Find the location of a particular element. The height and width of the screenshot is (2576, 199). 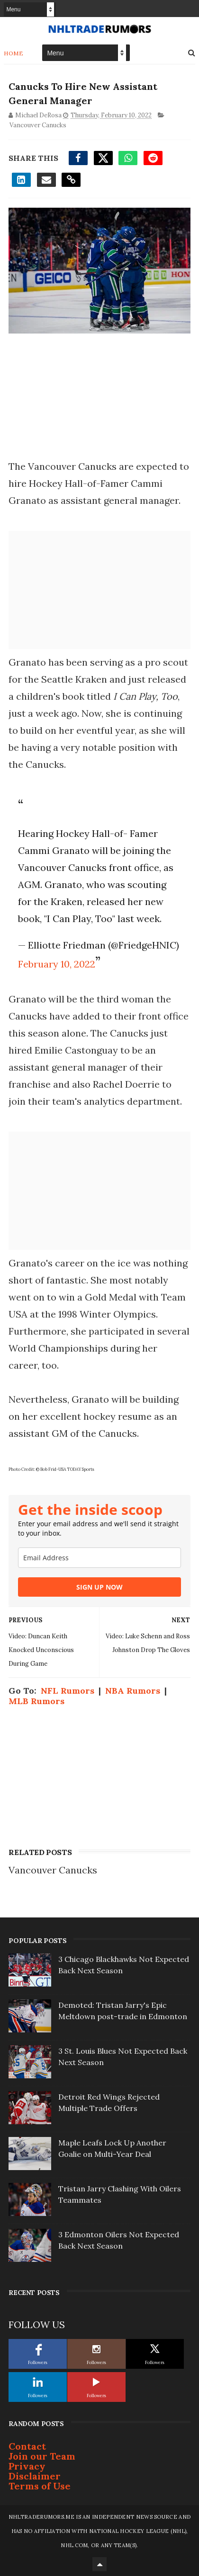

Privacy is located at coordinates (27, 2466).